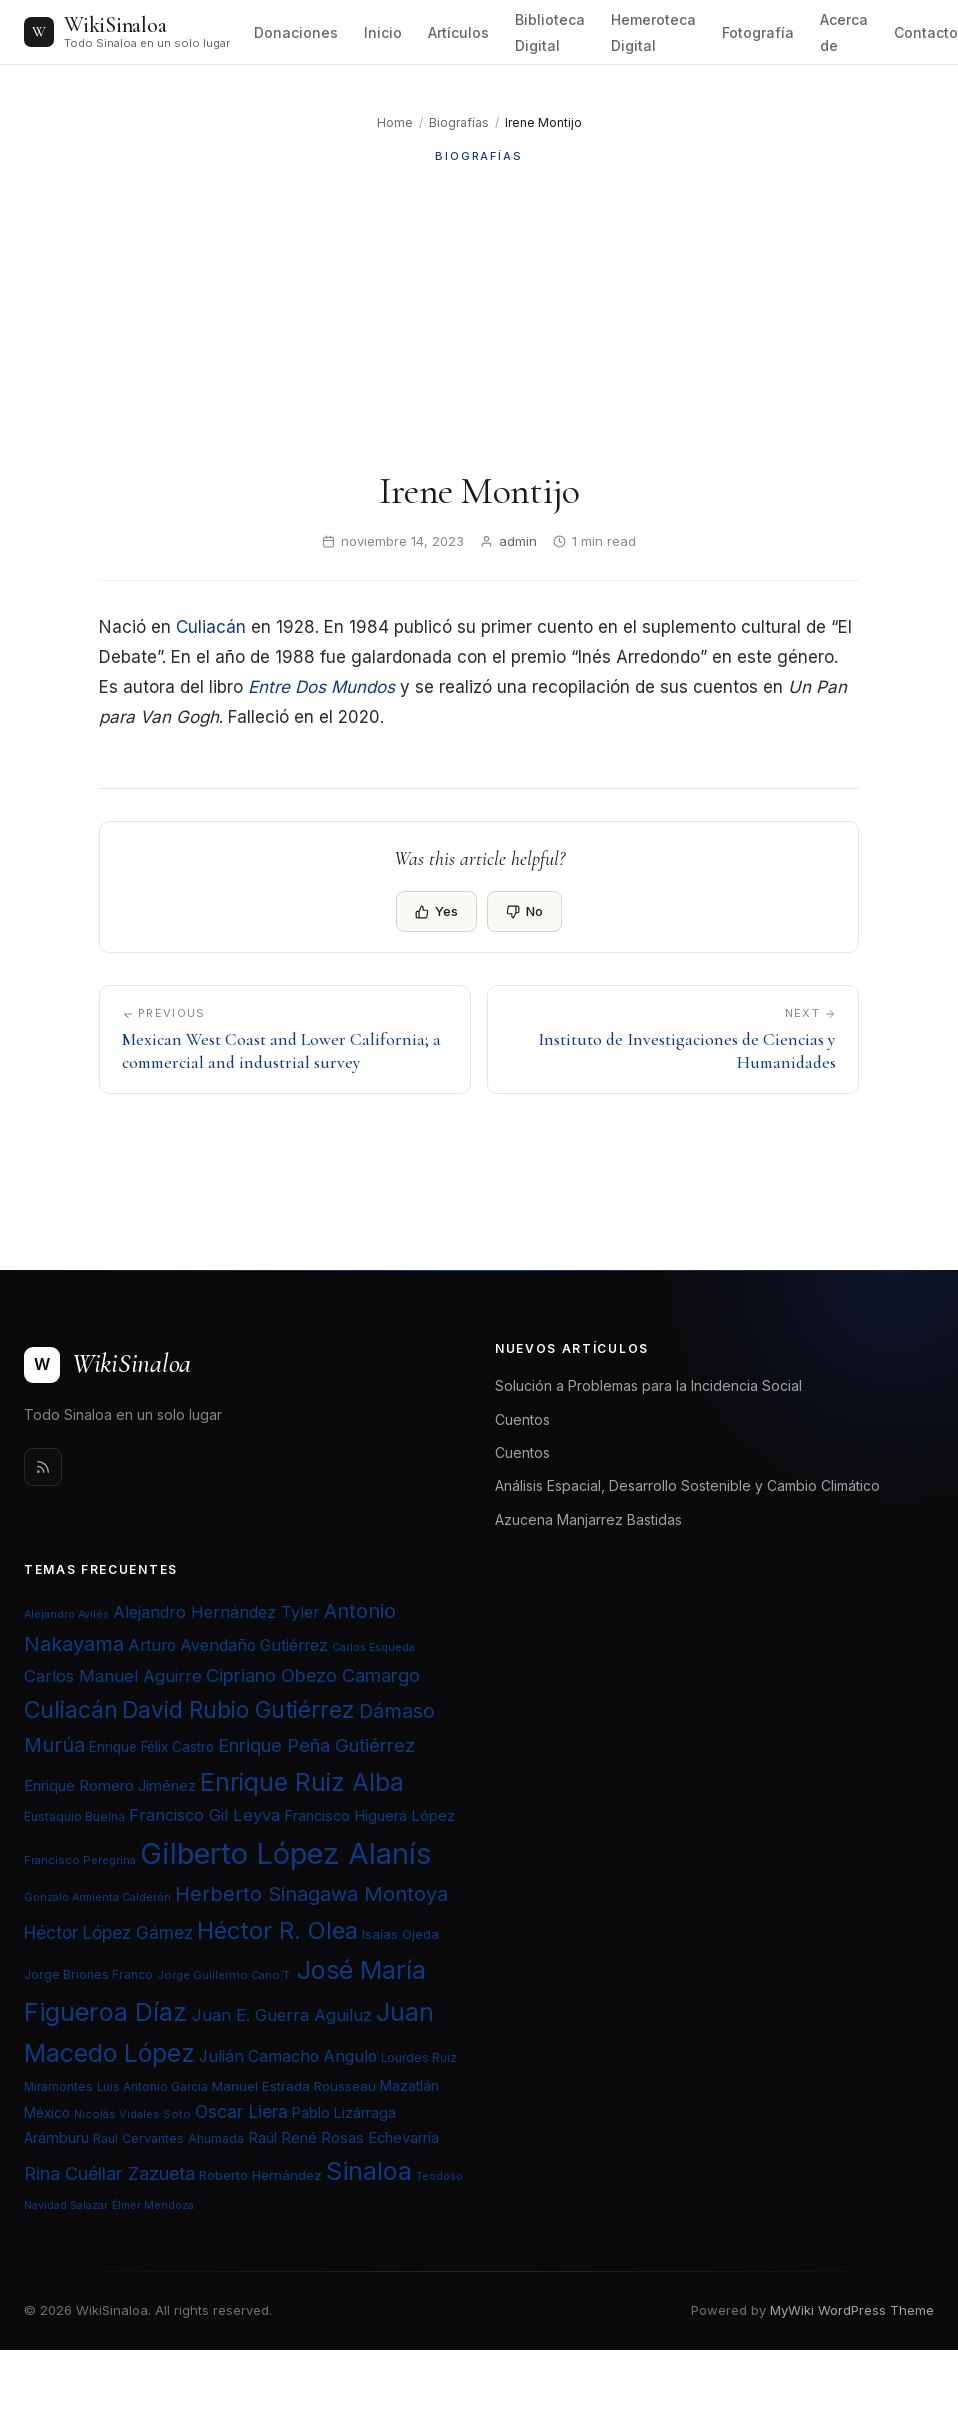 This screenshot has height=2425, width=958. I want to click on Luis Antonio García [Luis Antonio García (21 elementos)], so click(152, 2087).